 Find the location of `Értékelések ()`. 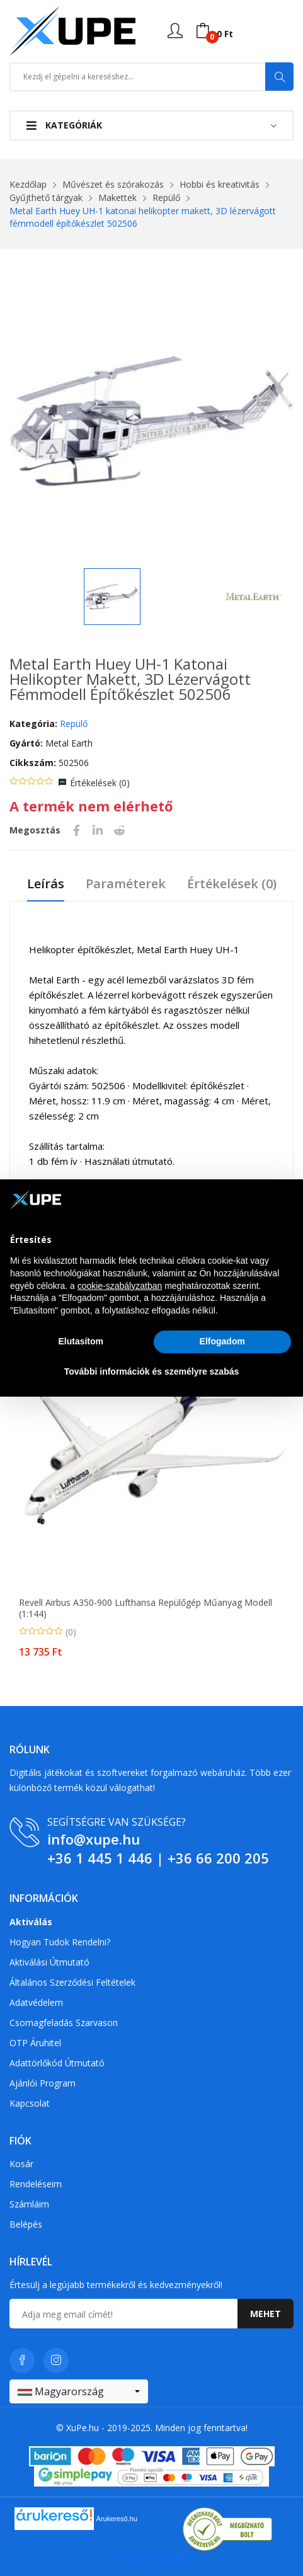

Értékelések () is located at coordinates (100, 783).